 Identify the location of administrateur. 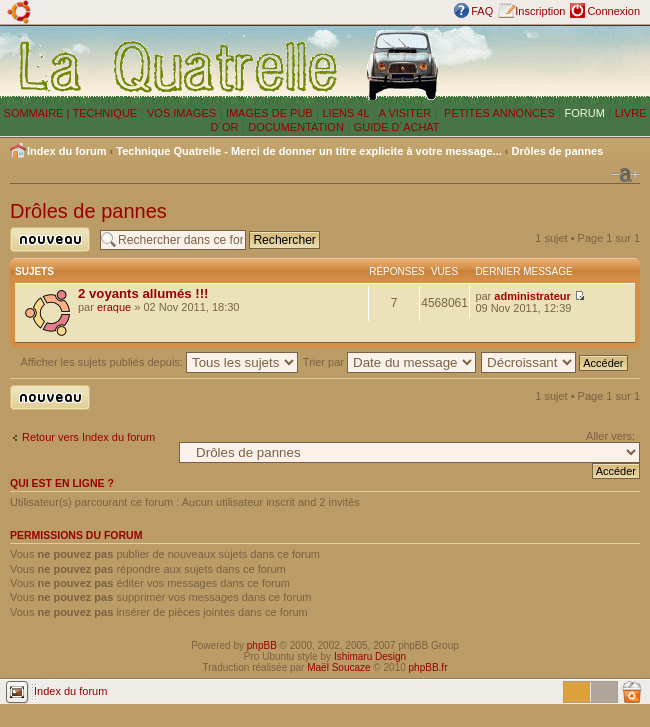
(532, 296).